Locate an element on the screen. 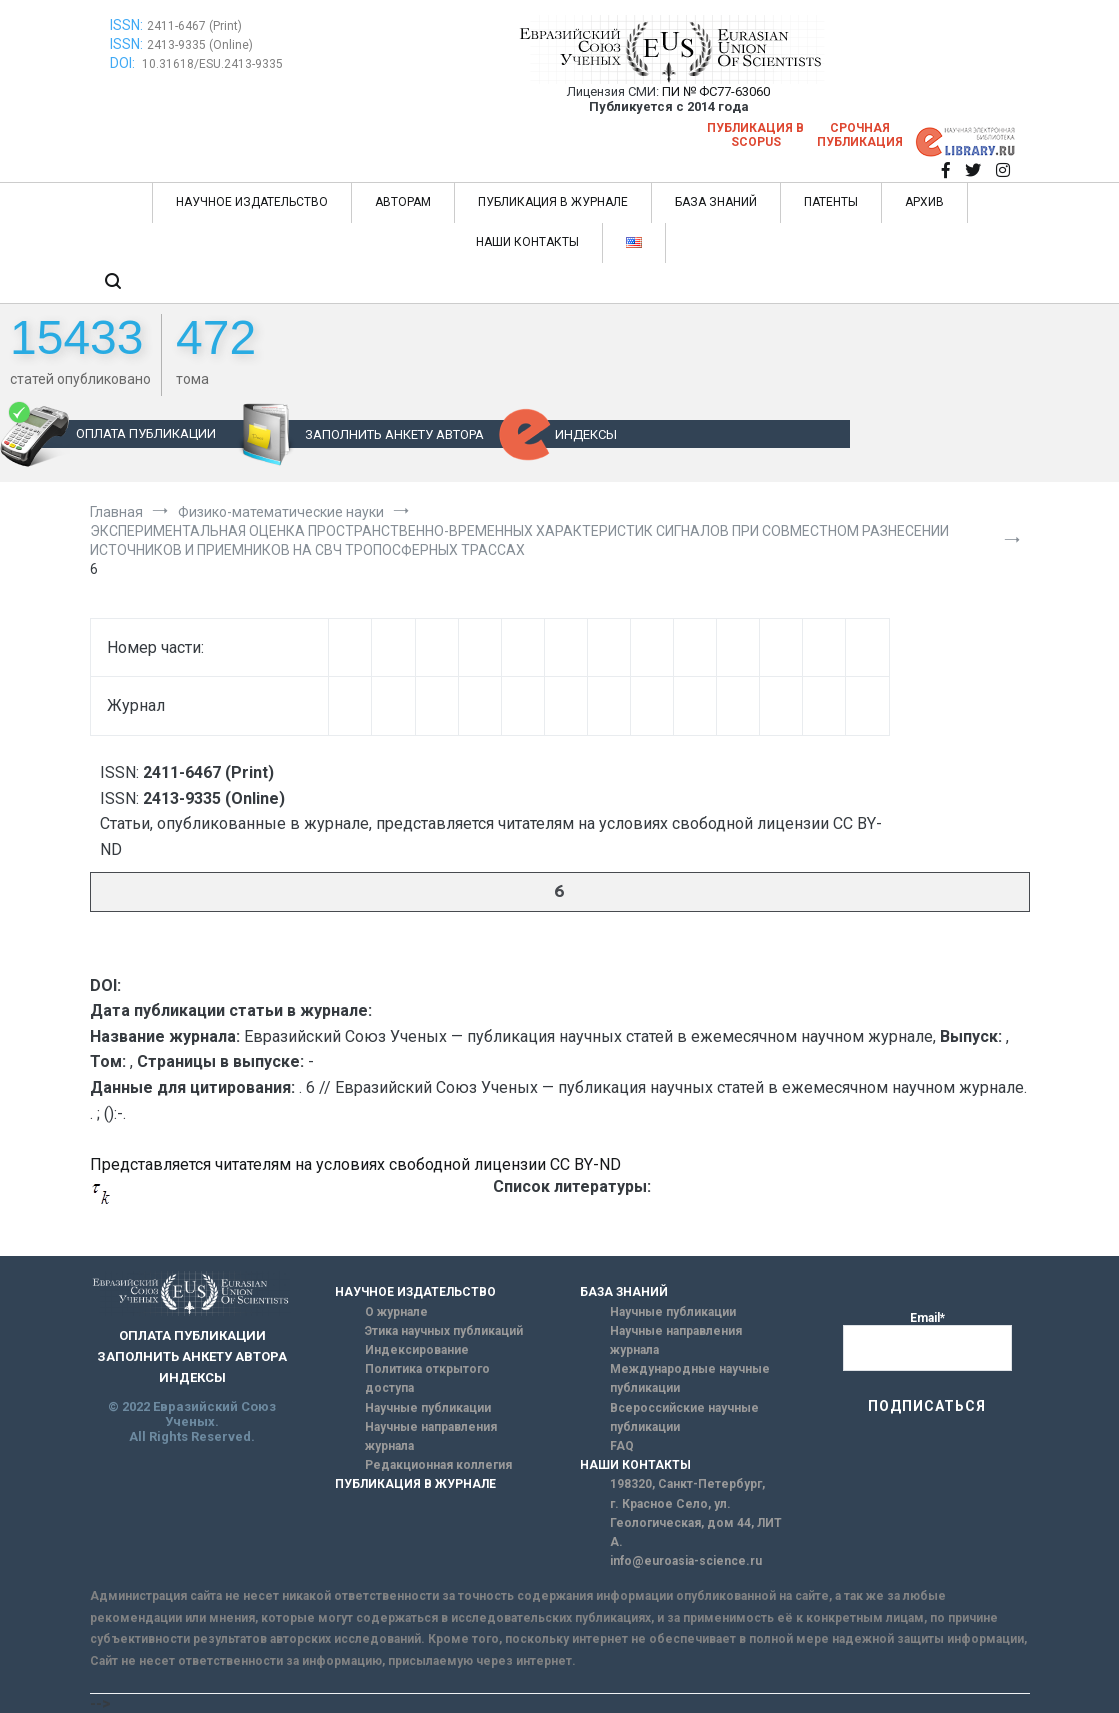  10.31618/ESU.2413-9335 is located at coordinates (212, 64).